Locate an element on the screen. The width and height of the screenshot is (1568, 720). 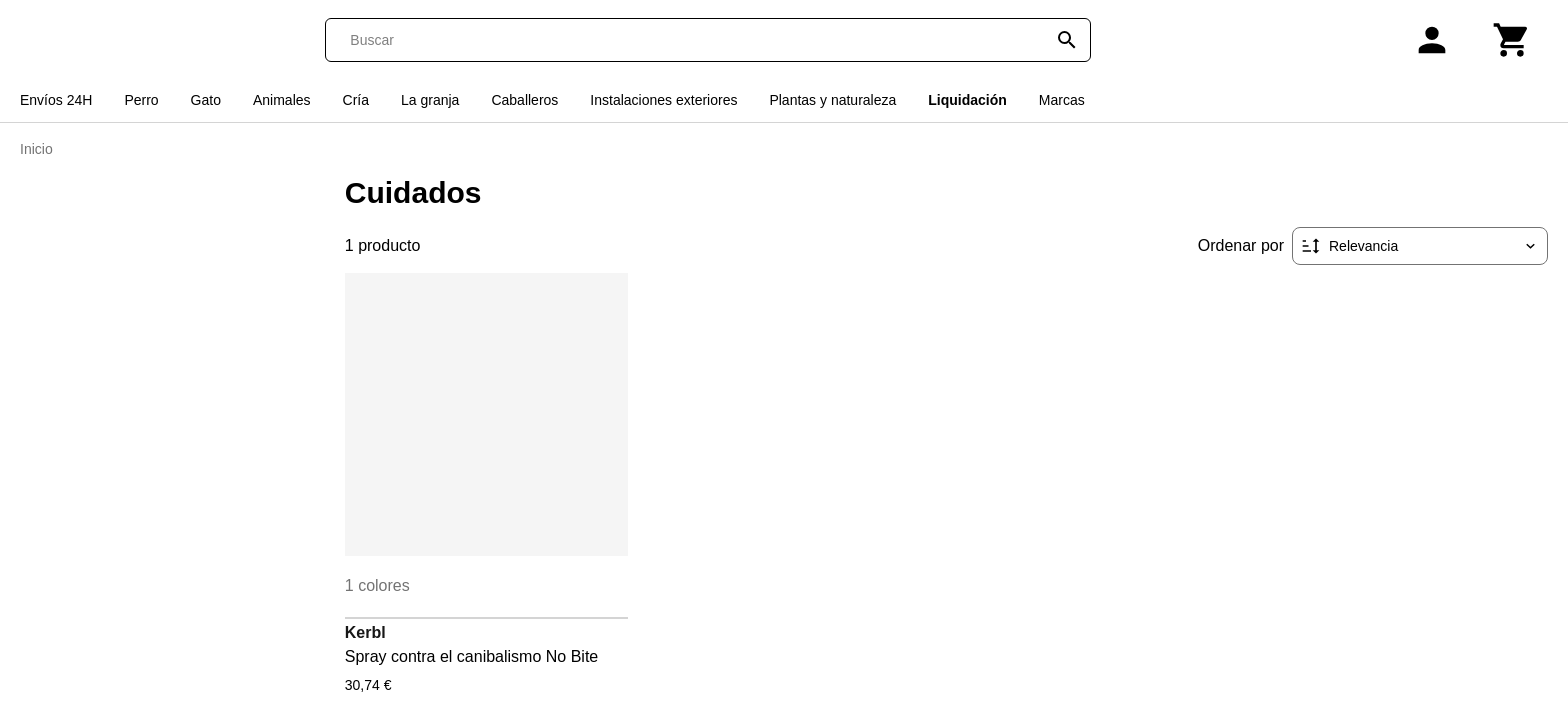
Cría is located at coordinates (356, 100).